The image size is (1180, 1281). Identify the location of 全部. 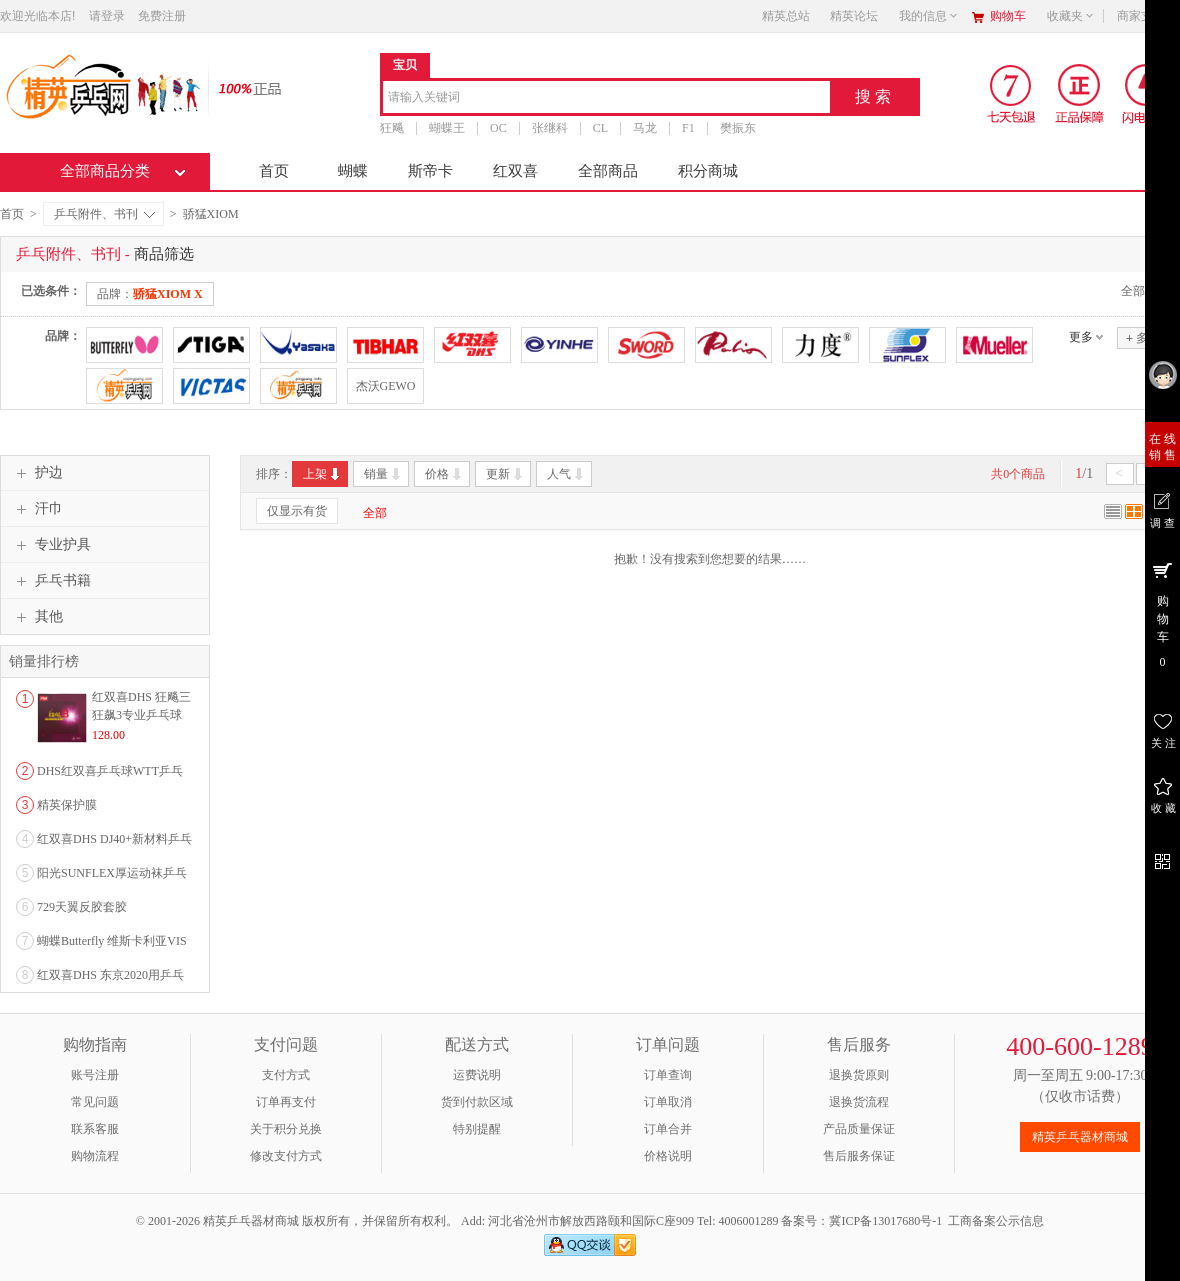
(375, 513).